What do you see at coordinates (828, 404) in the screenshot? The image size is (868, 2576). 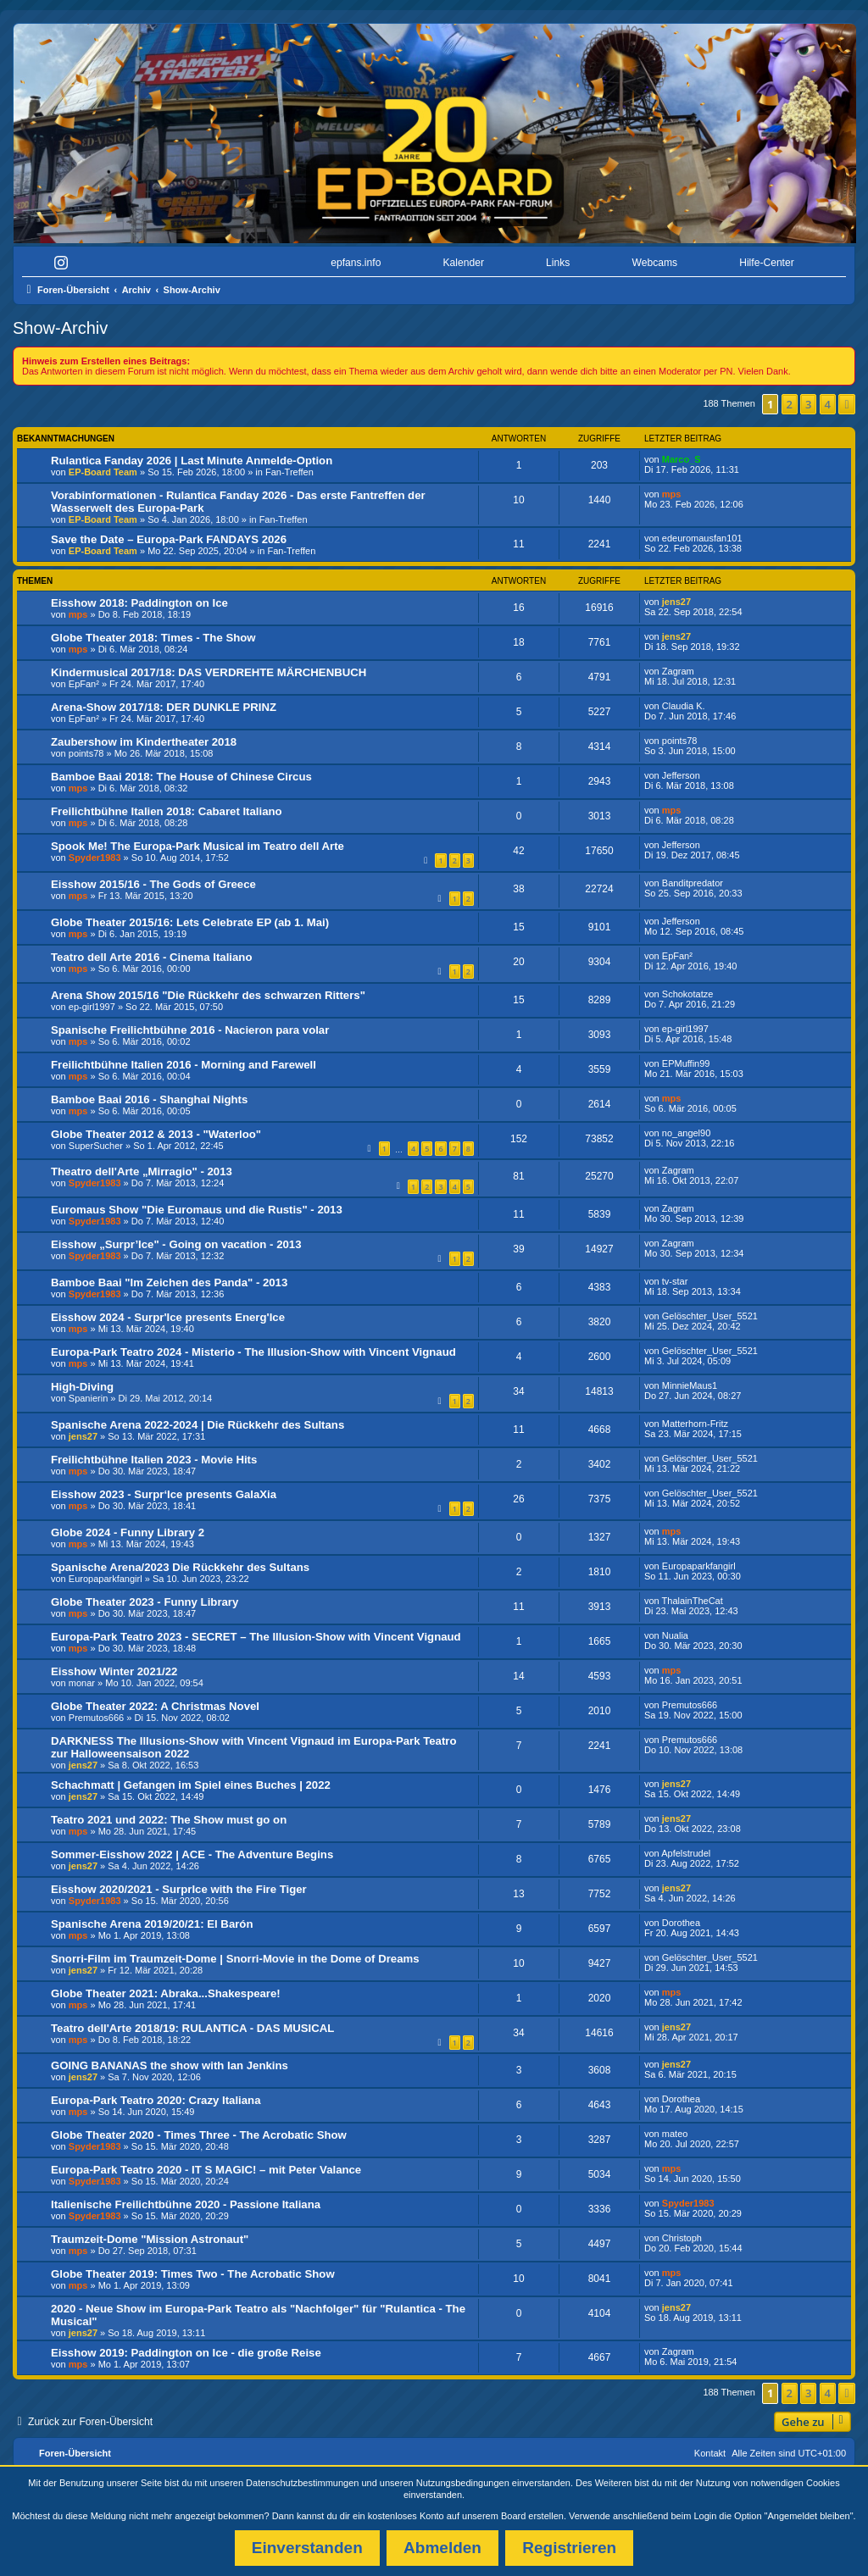 I see `4 [button]` at bounding box center [828, 404].